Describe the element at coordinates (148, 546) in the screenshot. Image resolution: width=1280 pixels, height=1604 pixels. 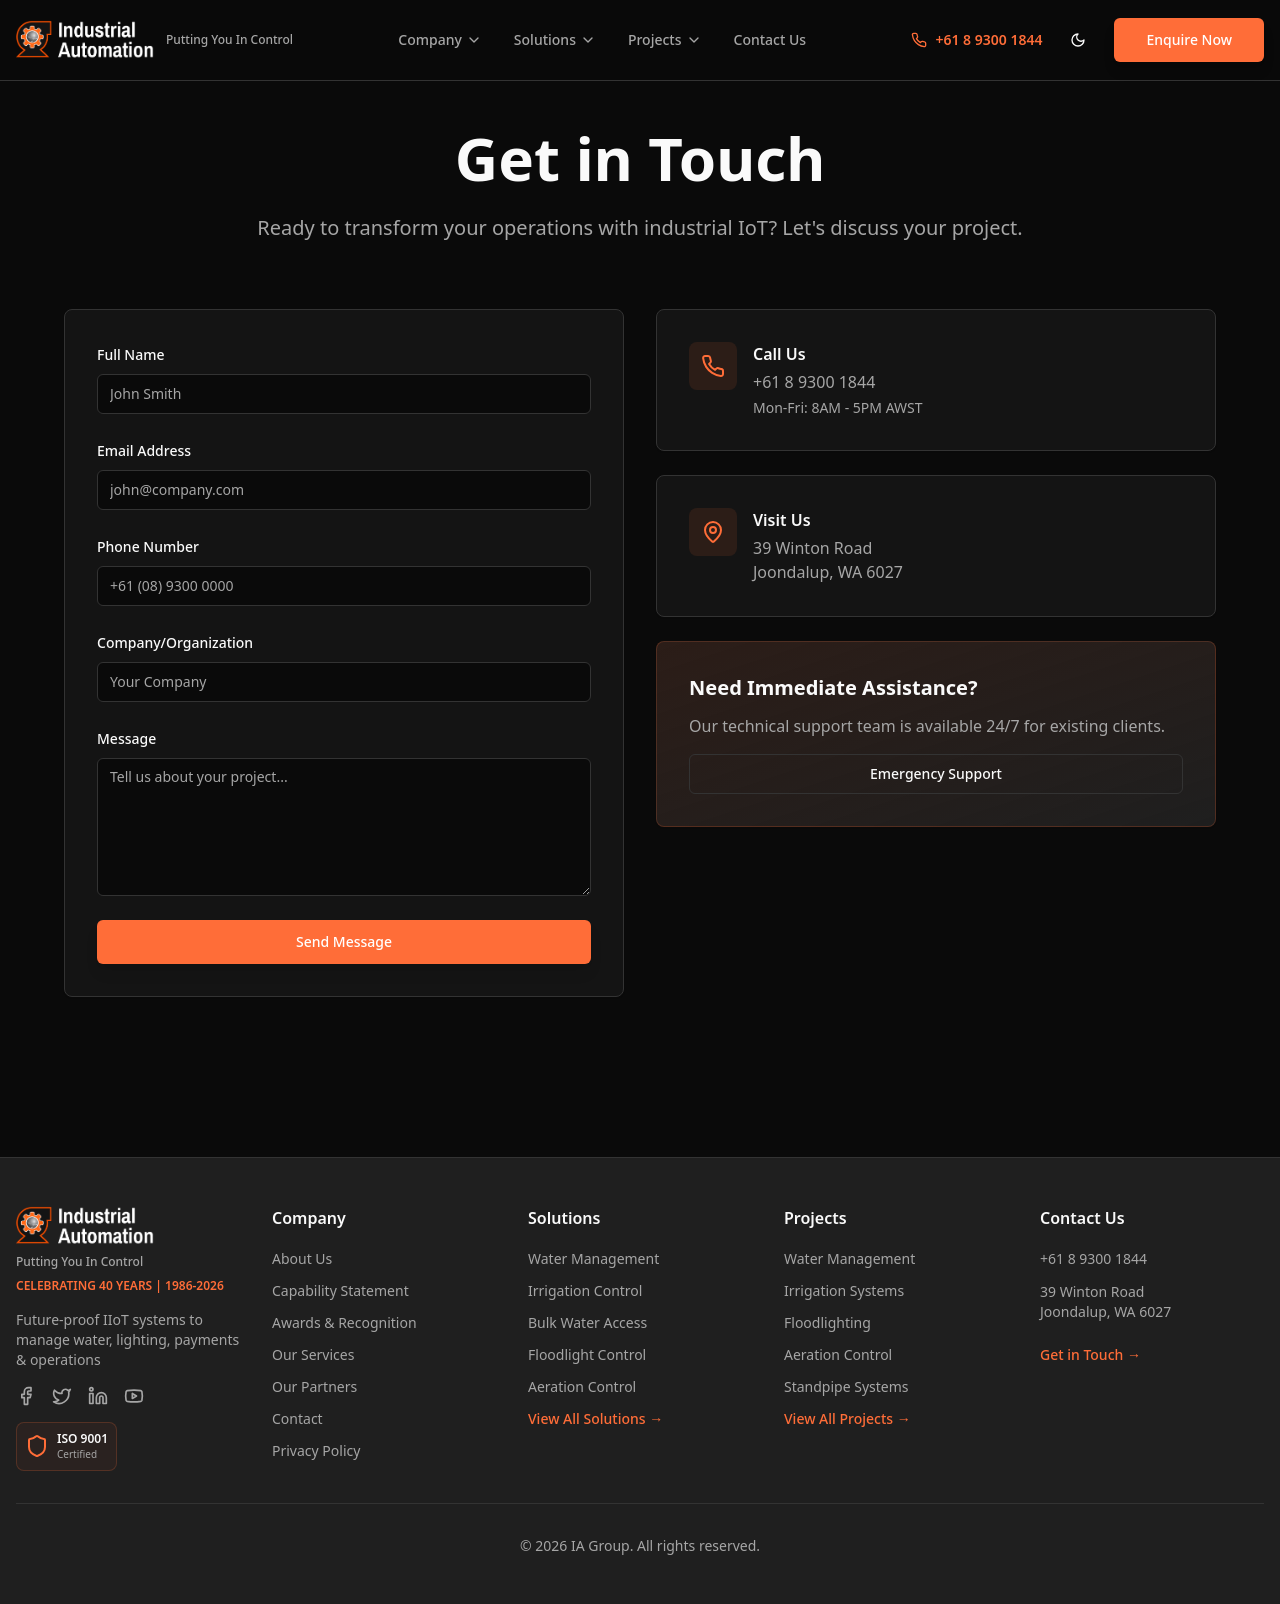
I see `Phone Number` at that location.